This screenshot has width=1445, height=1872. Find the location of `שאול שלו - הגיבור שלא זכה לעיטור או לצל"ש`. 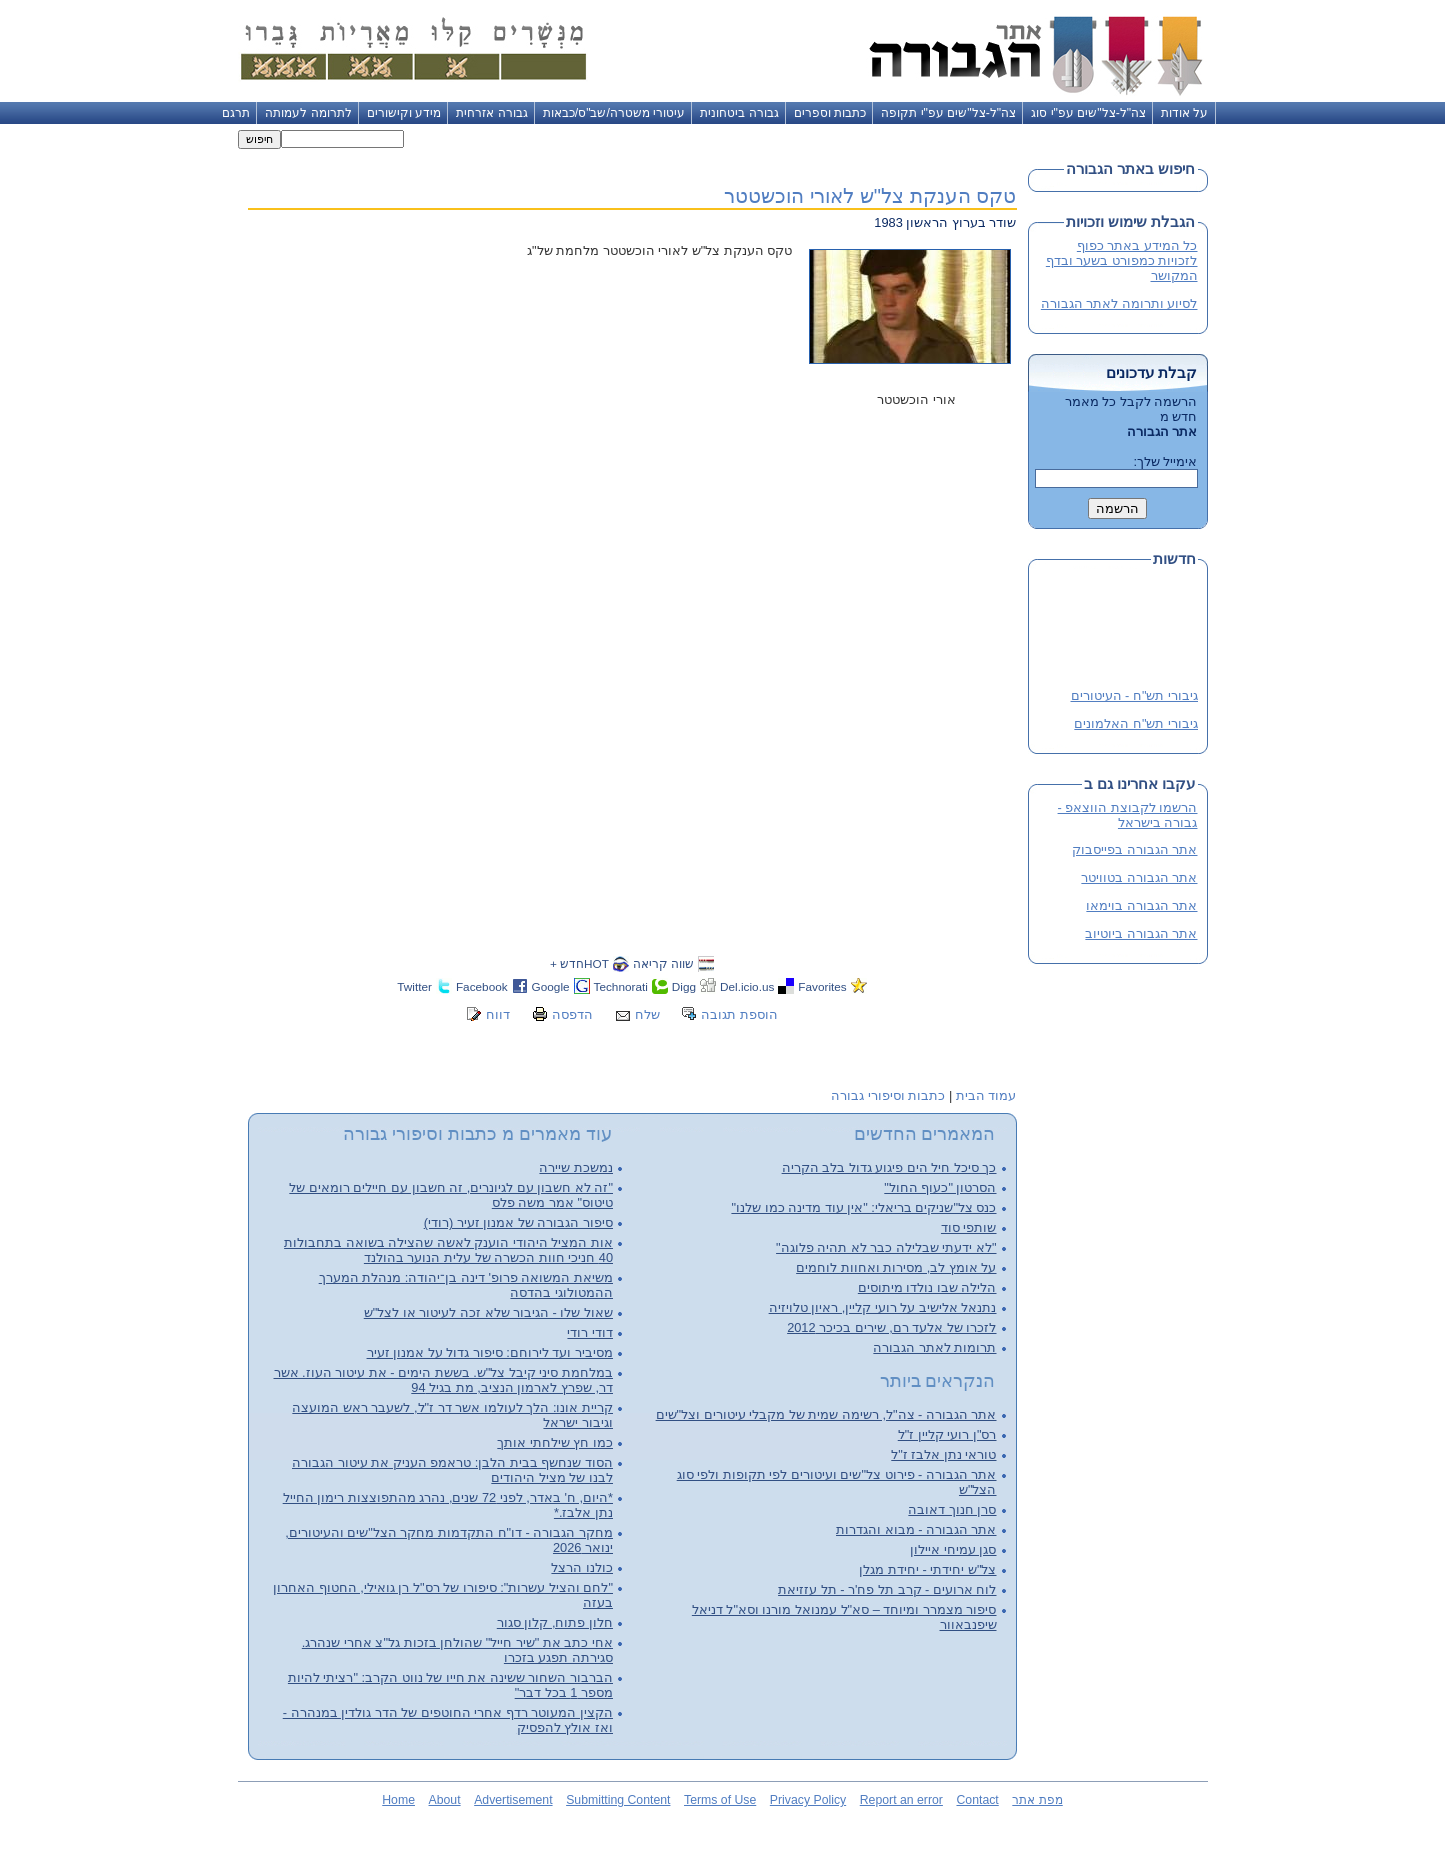

שאול שלו - הגיבור שלא זכה לעיטור או לצל"ש is located at coordinates (488, 1312).